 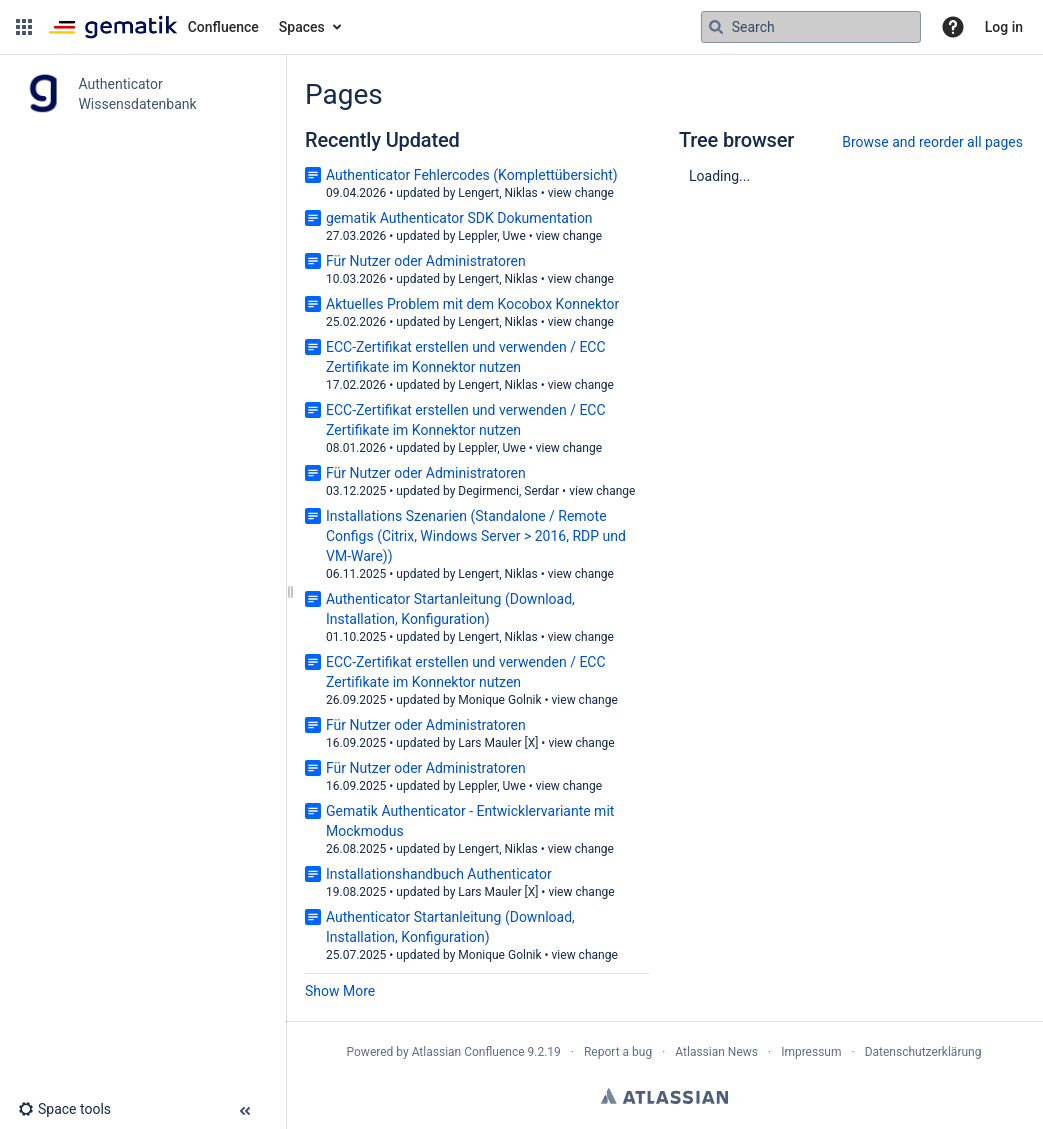 What do you see at coordinates (302, 27) in the screenshot?
I see `Spaces [button]` at bounding box center [302, 27].